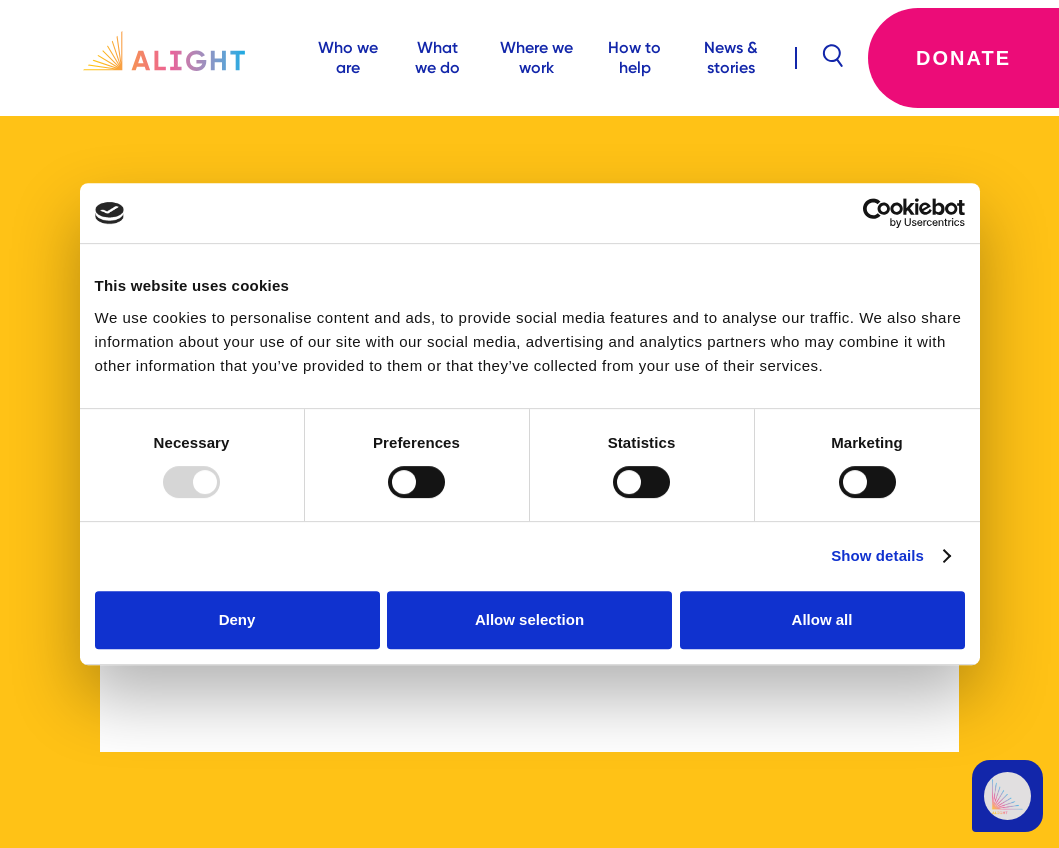 This screenshot has height=848, width=1059. Describe the element at coordinates (152, 58) in the screenshot. I see `[home]` at that location.